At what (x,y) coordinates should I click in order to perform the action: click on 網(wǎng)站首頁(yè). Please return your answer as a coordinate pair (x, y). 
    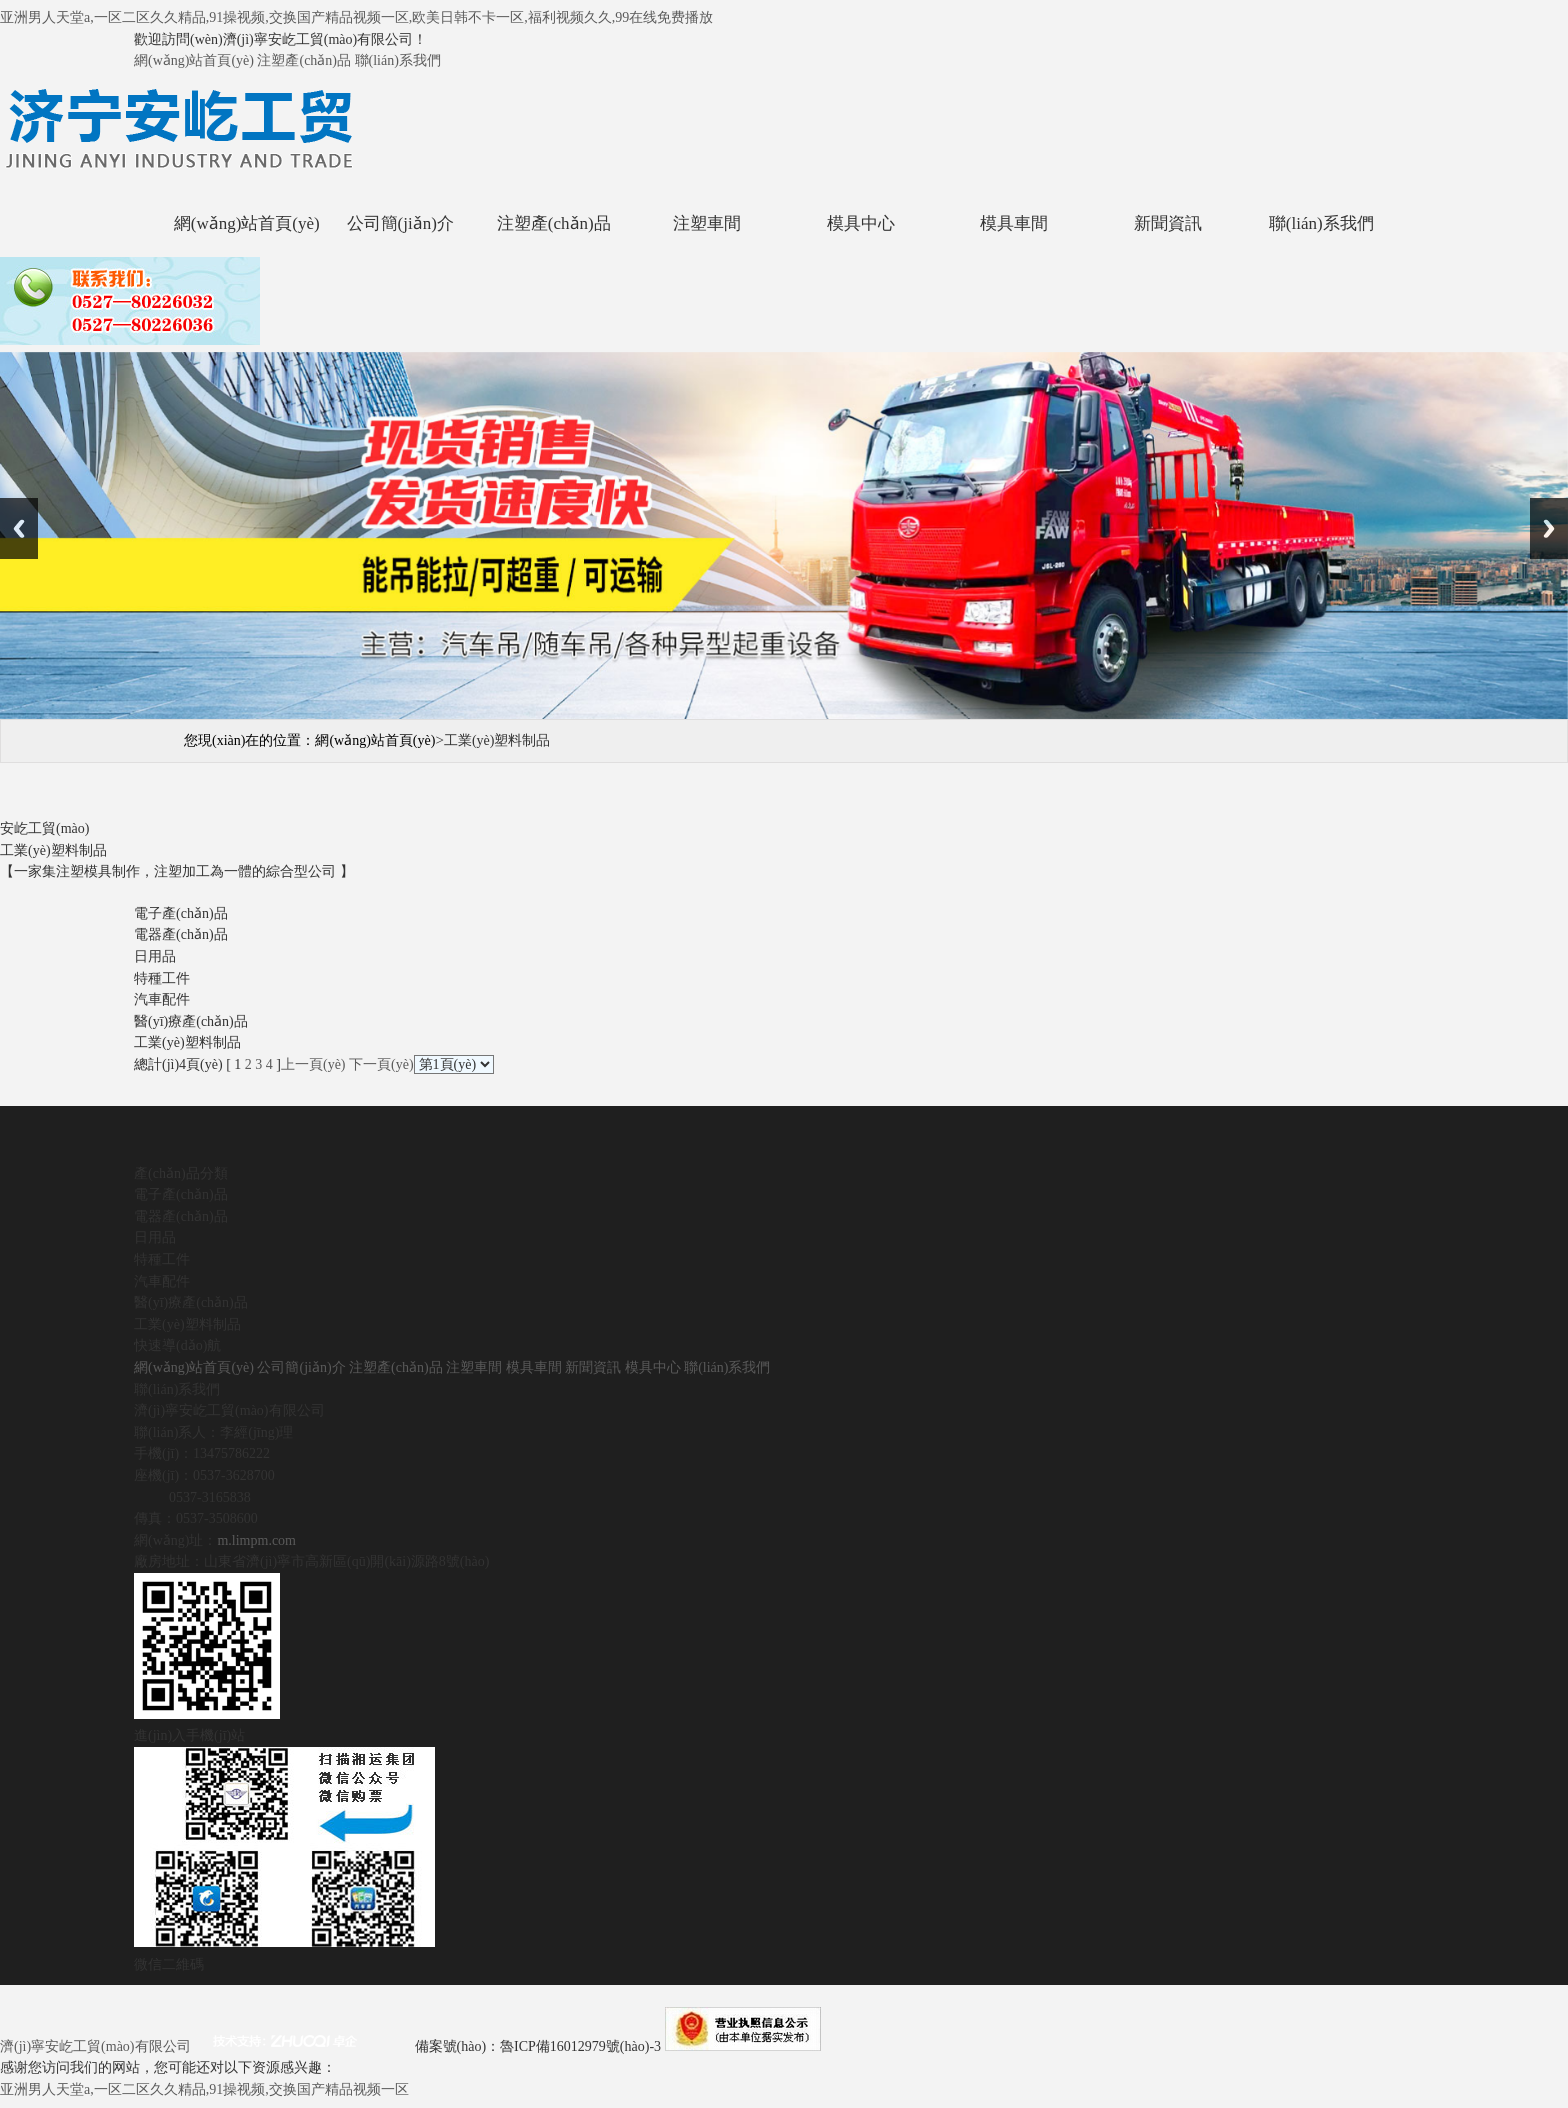
    Looking at the image, I should click on (194, 60).